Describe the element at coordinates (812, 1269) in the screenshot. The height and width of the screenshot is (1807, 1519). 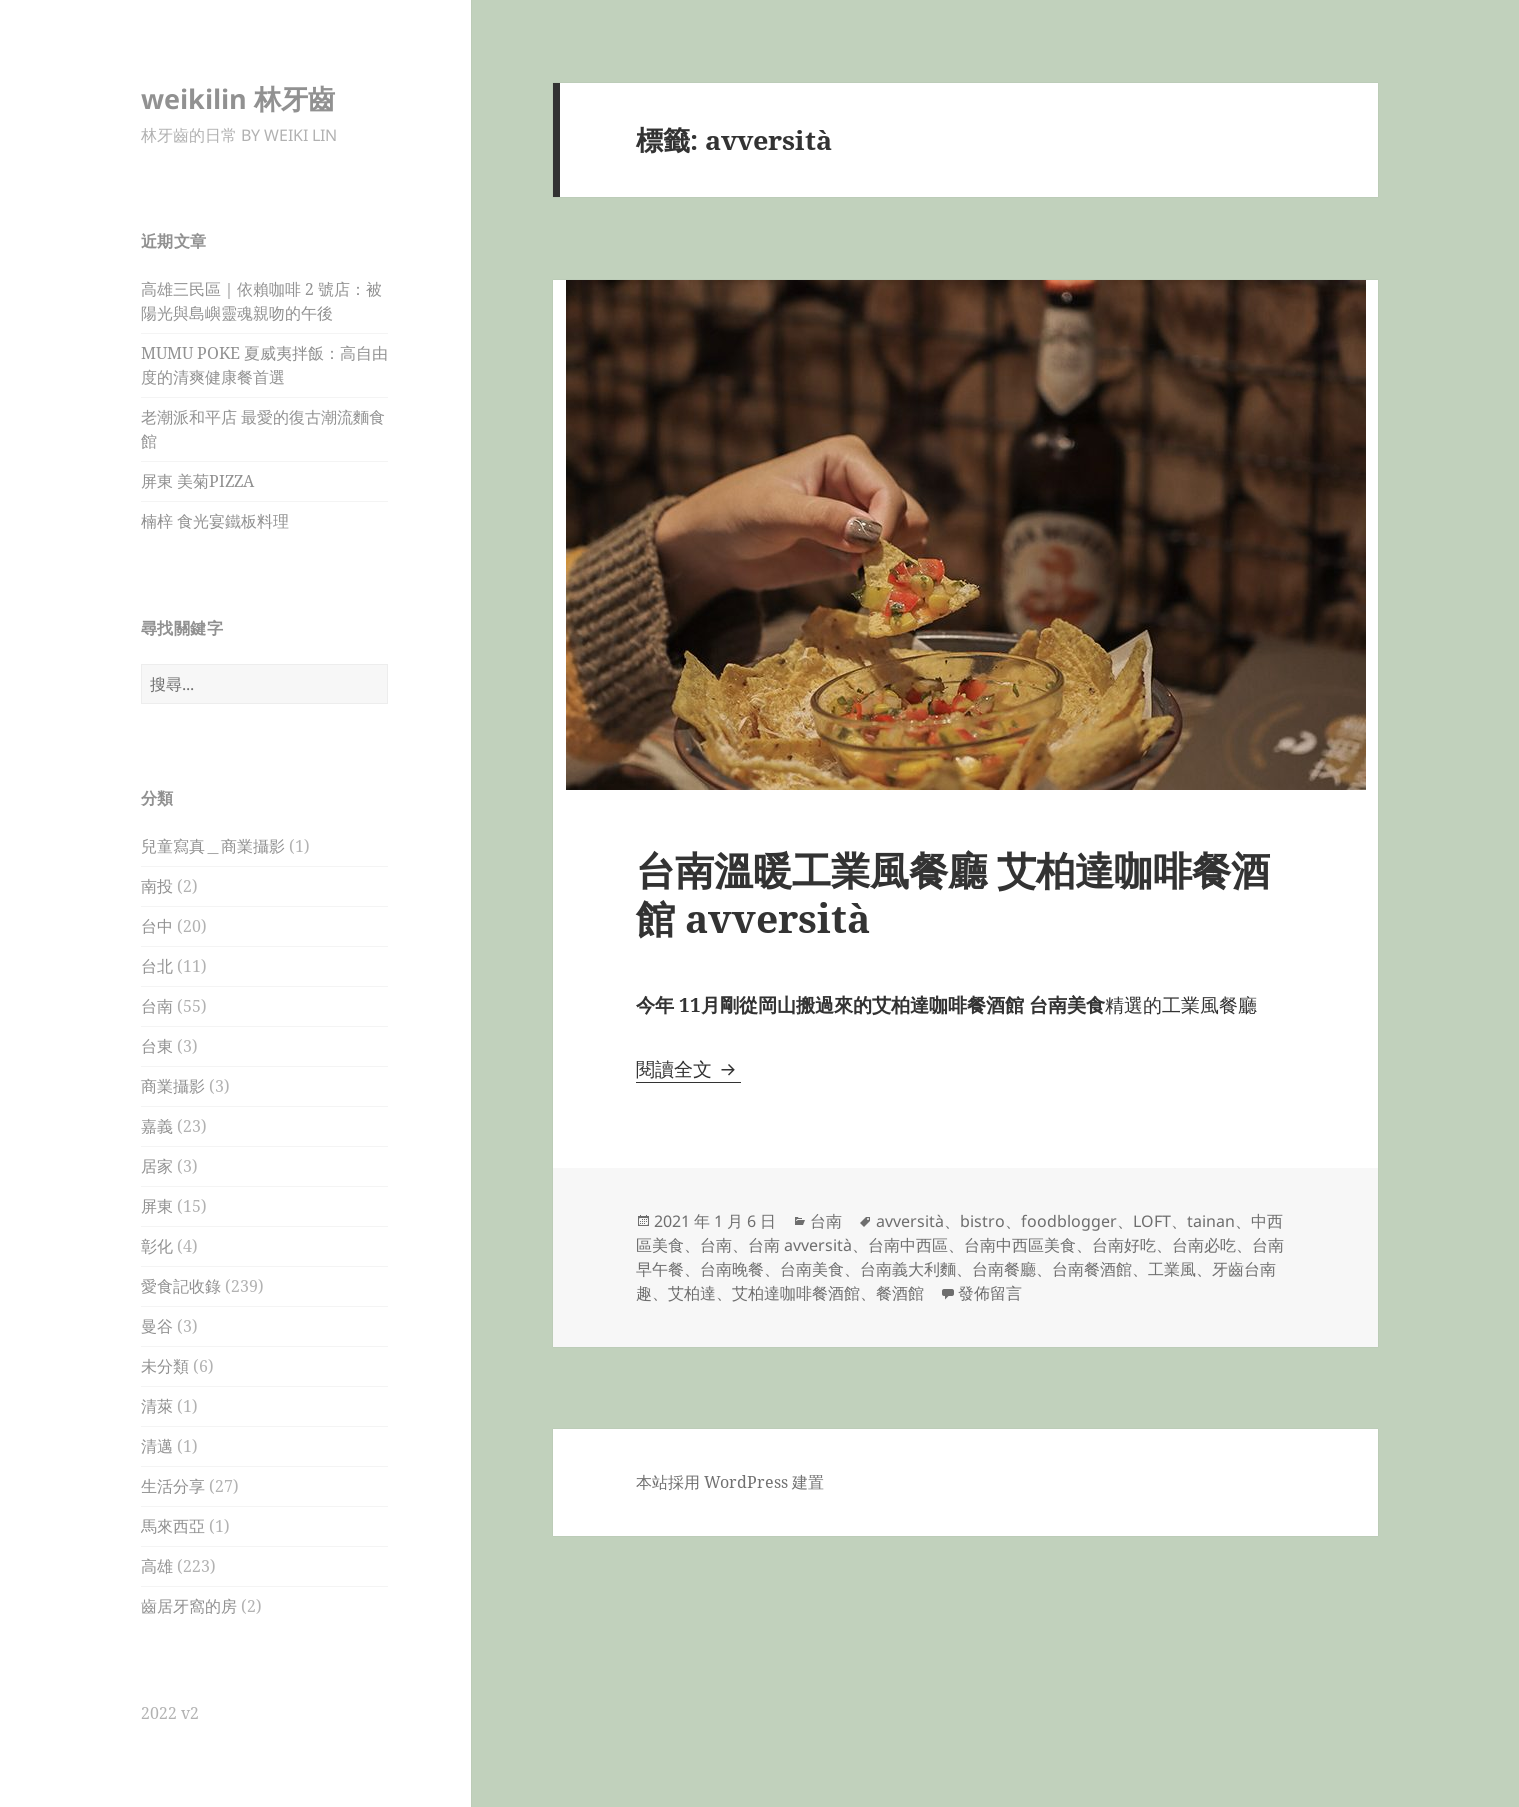
I see `台南美食` at that location.